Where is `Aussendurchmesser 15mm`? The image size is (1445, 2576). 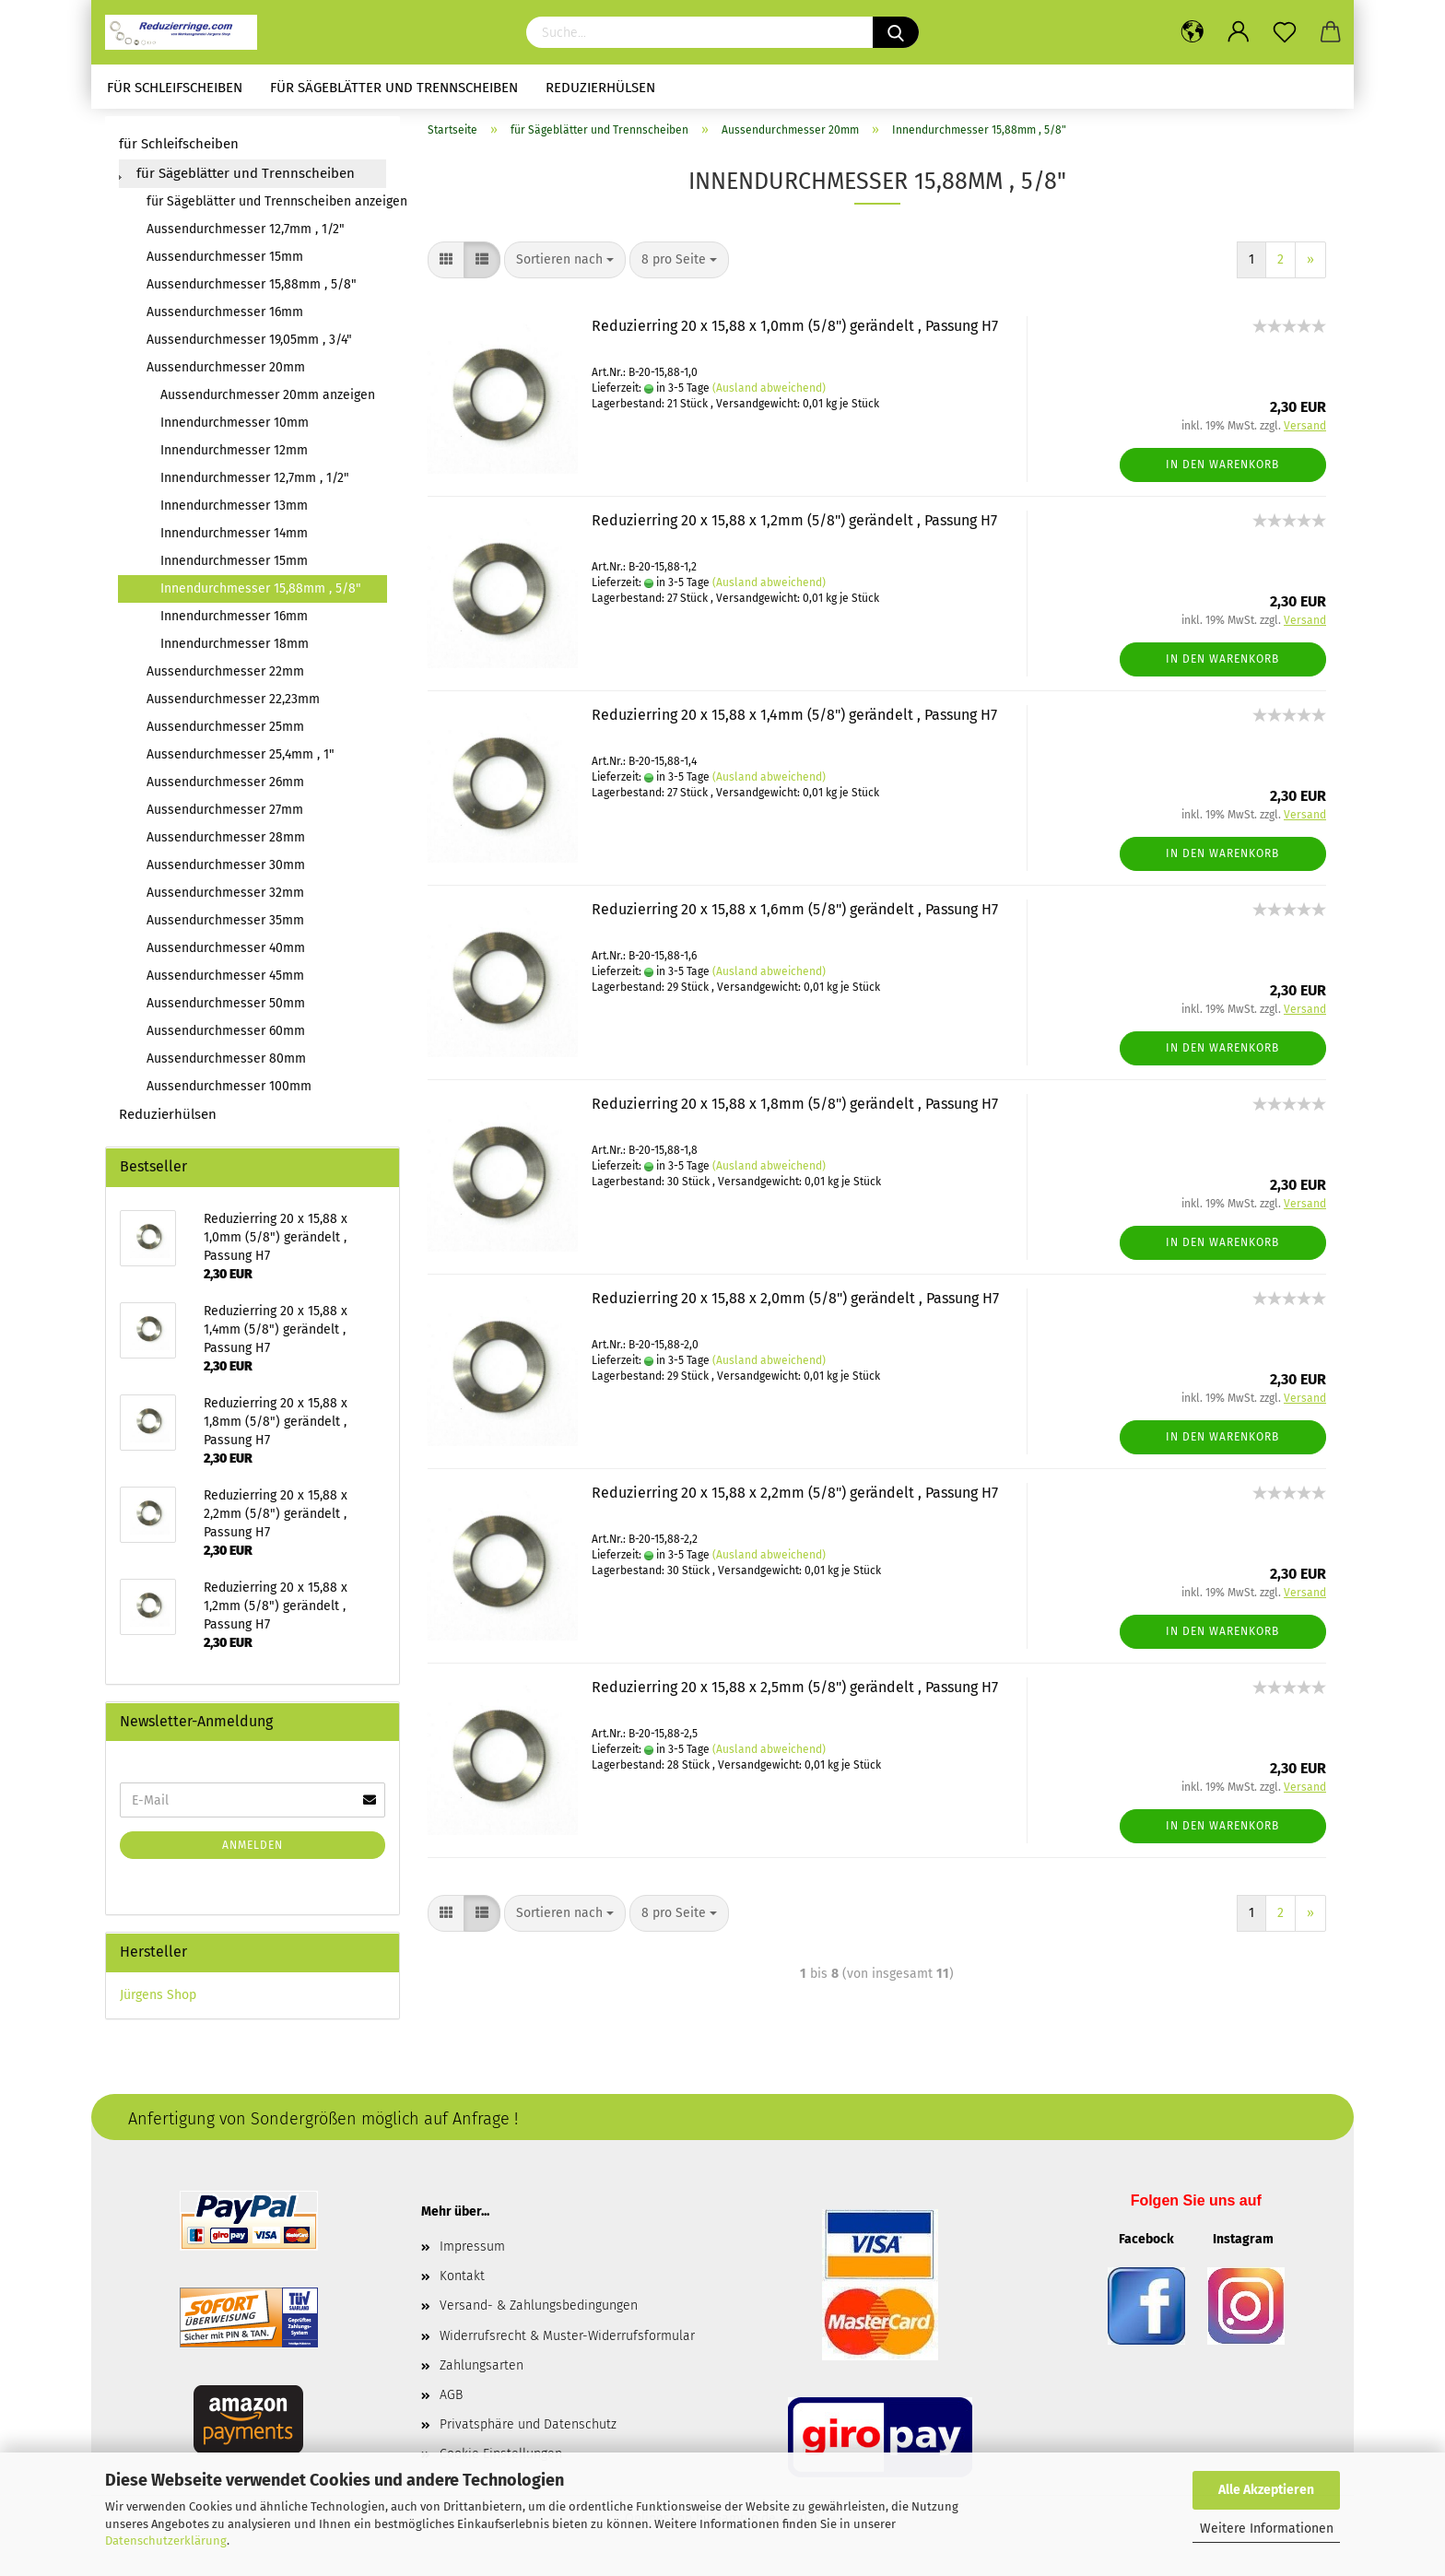 Aussendurchmesser 15mm is located at coordinates (225, 263).